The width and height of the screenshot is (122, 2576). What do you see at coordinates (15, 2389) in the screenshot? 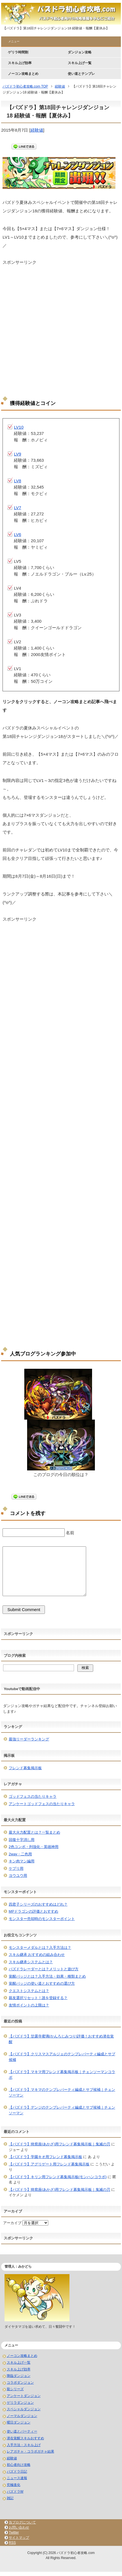
I see `龍シリーズ` at bounding box center [15, 2389].